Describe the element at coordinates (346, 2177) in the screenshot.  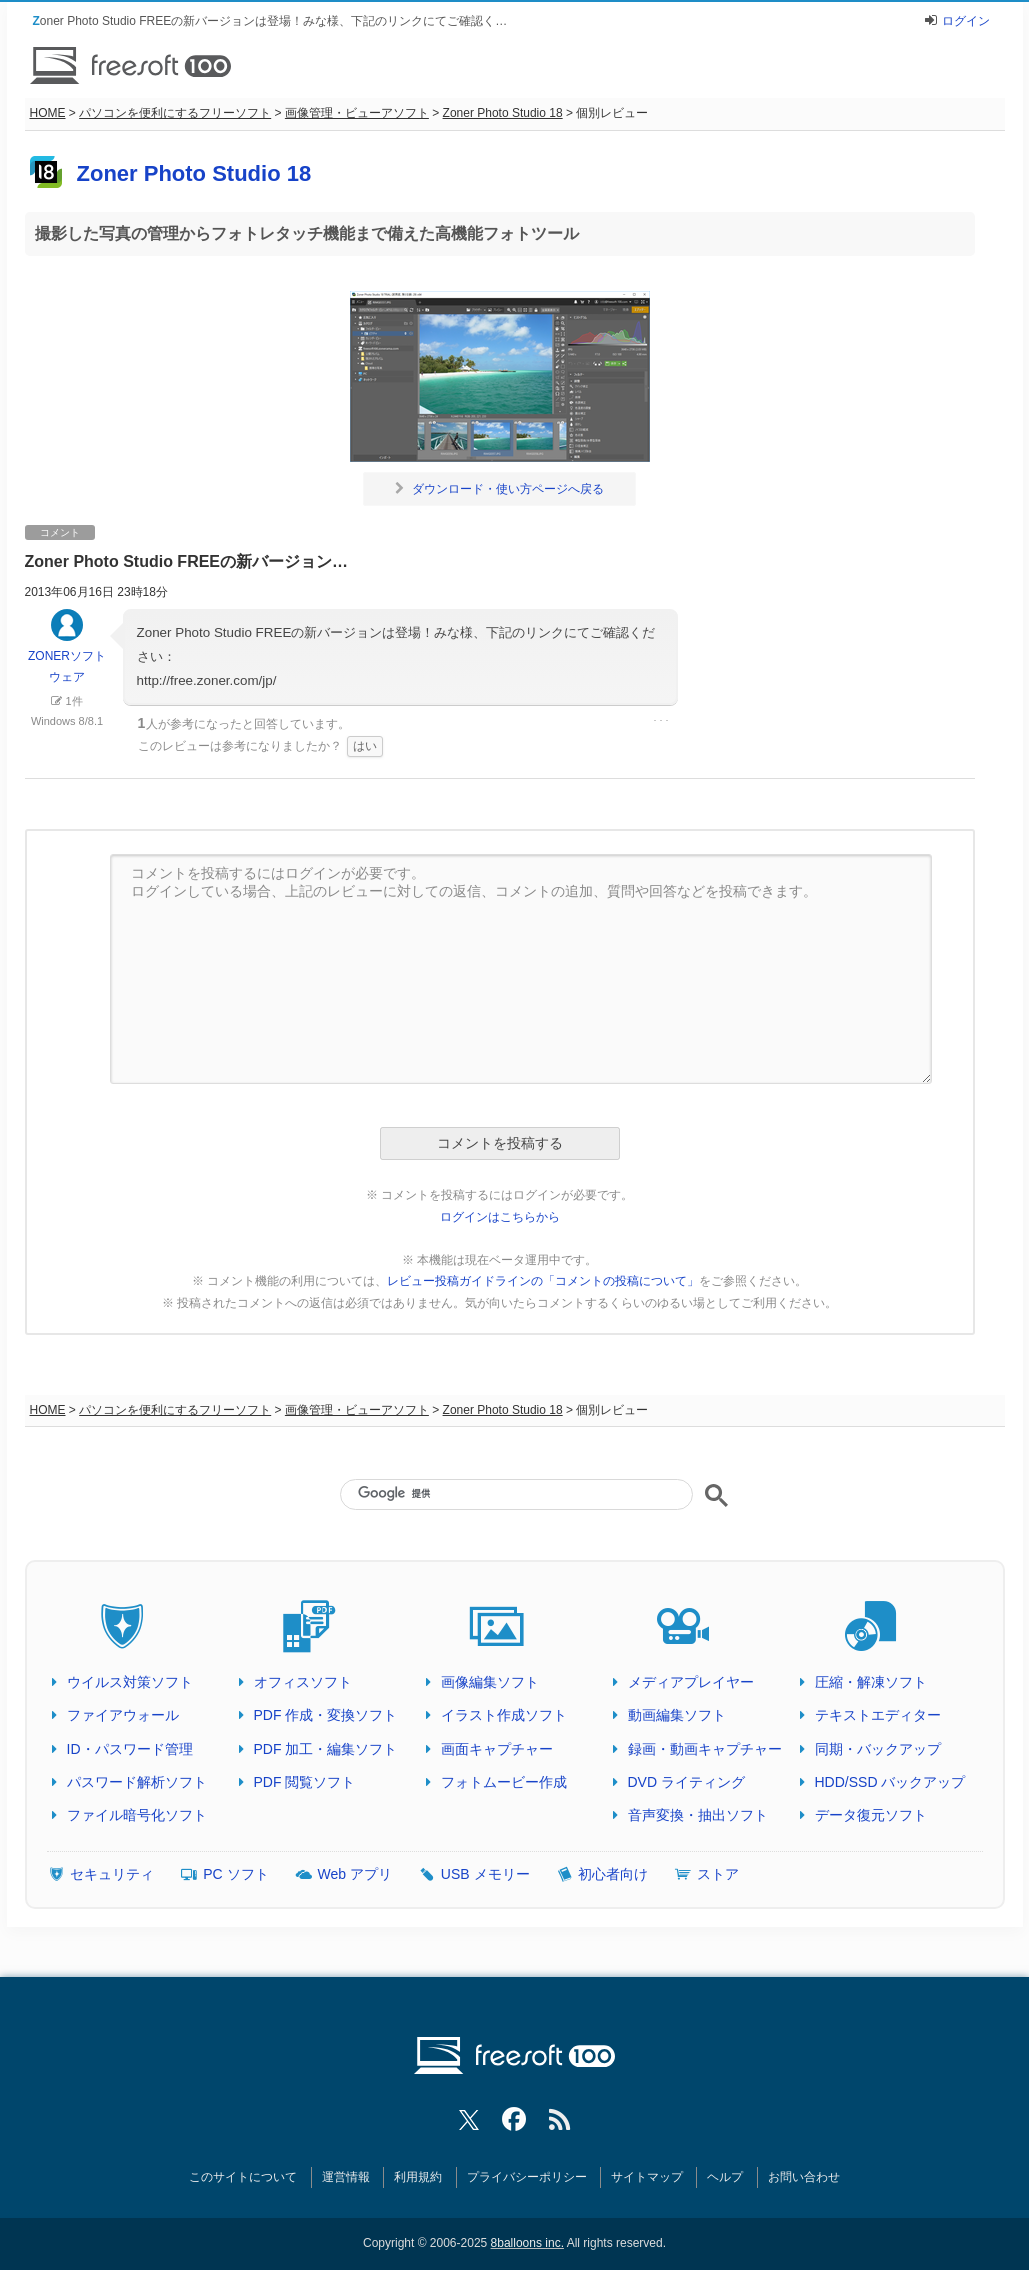
I see `運営情報` at that location.